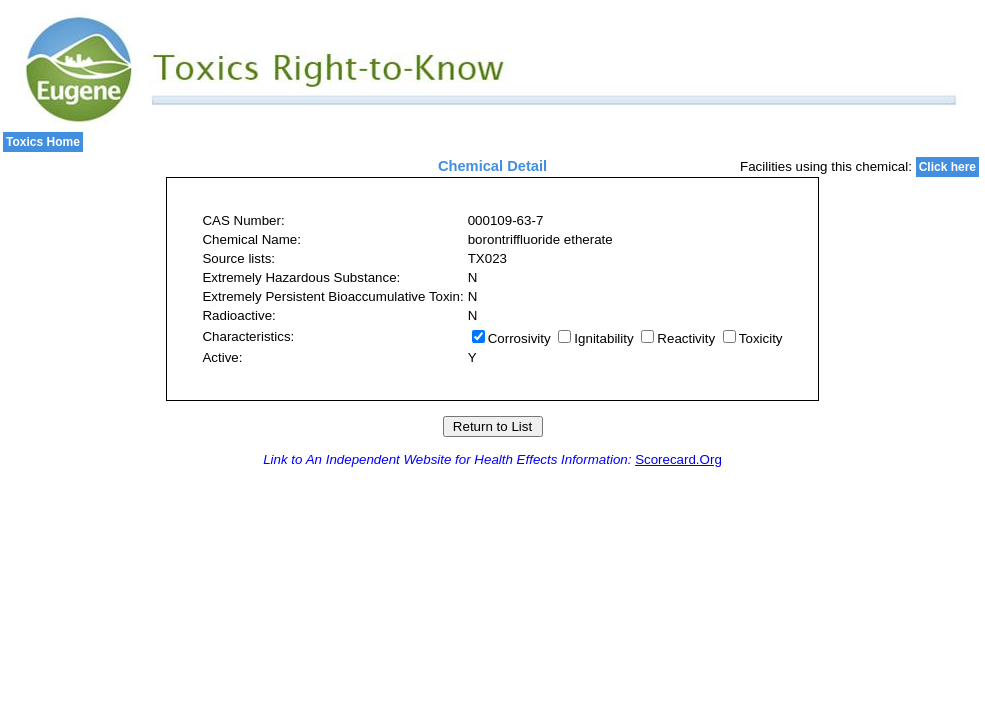 The height and width of the screenshot is (720, 985). What do you see at coordinates (519, 338) in the screenshot?
I see `Corrosivity` at bounding box center [519, 338].